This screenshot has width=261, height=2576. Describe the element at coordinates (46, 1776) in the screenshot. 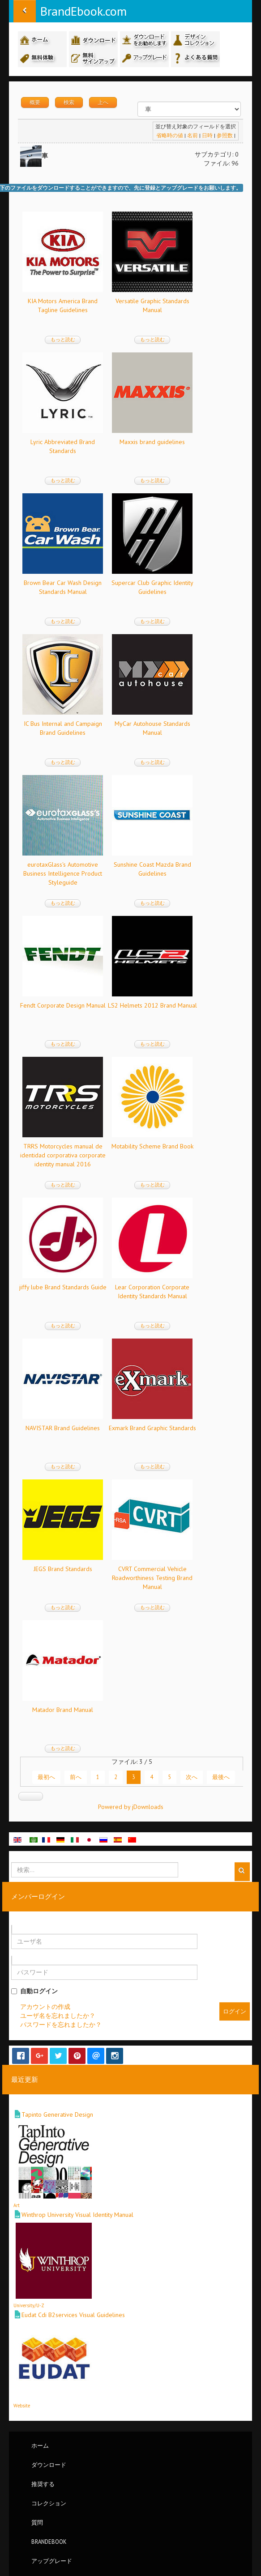

I see `最初へ` at that location.